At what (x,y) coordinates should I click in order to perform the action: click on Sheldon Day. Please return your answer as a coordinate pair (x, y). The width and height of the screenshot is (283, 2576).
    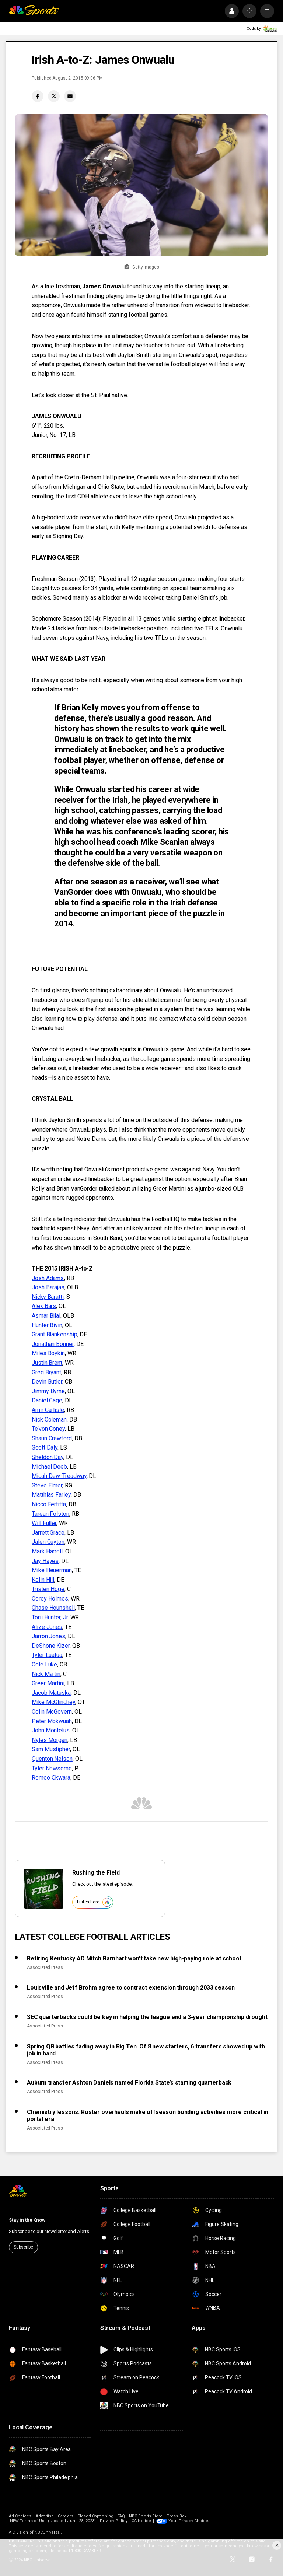
    Looking at the image, I should click on (47, 1457).